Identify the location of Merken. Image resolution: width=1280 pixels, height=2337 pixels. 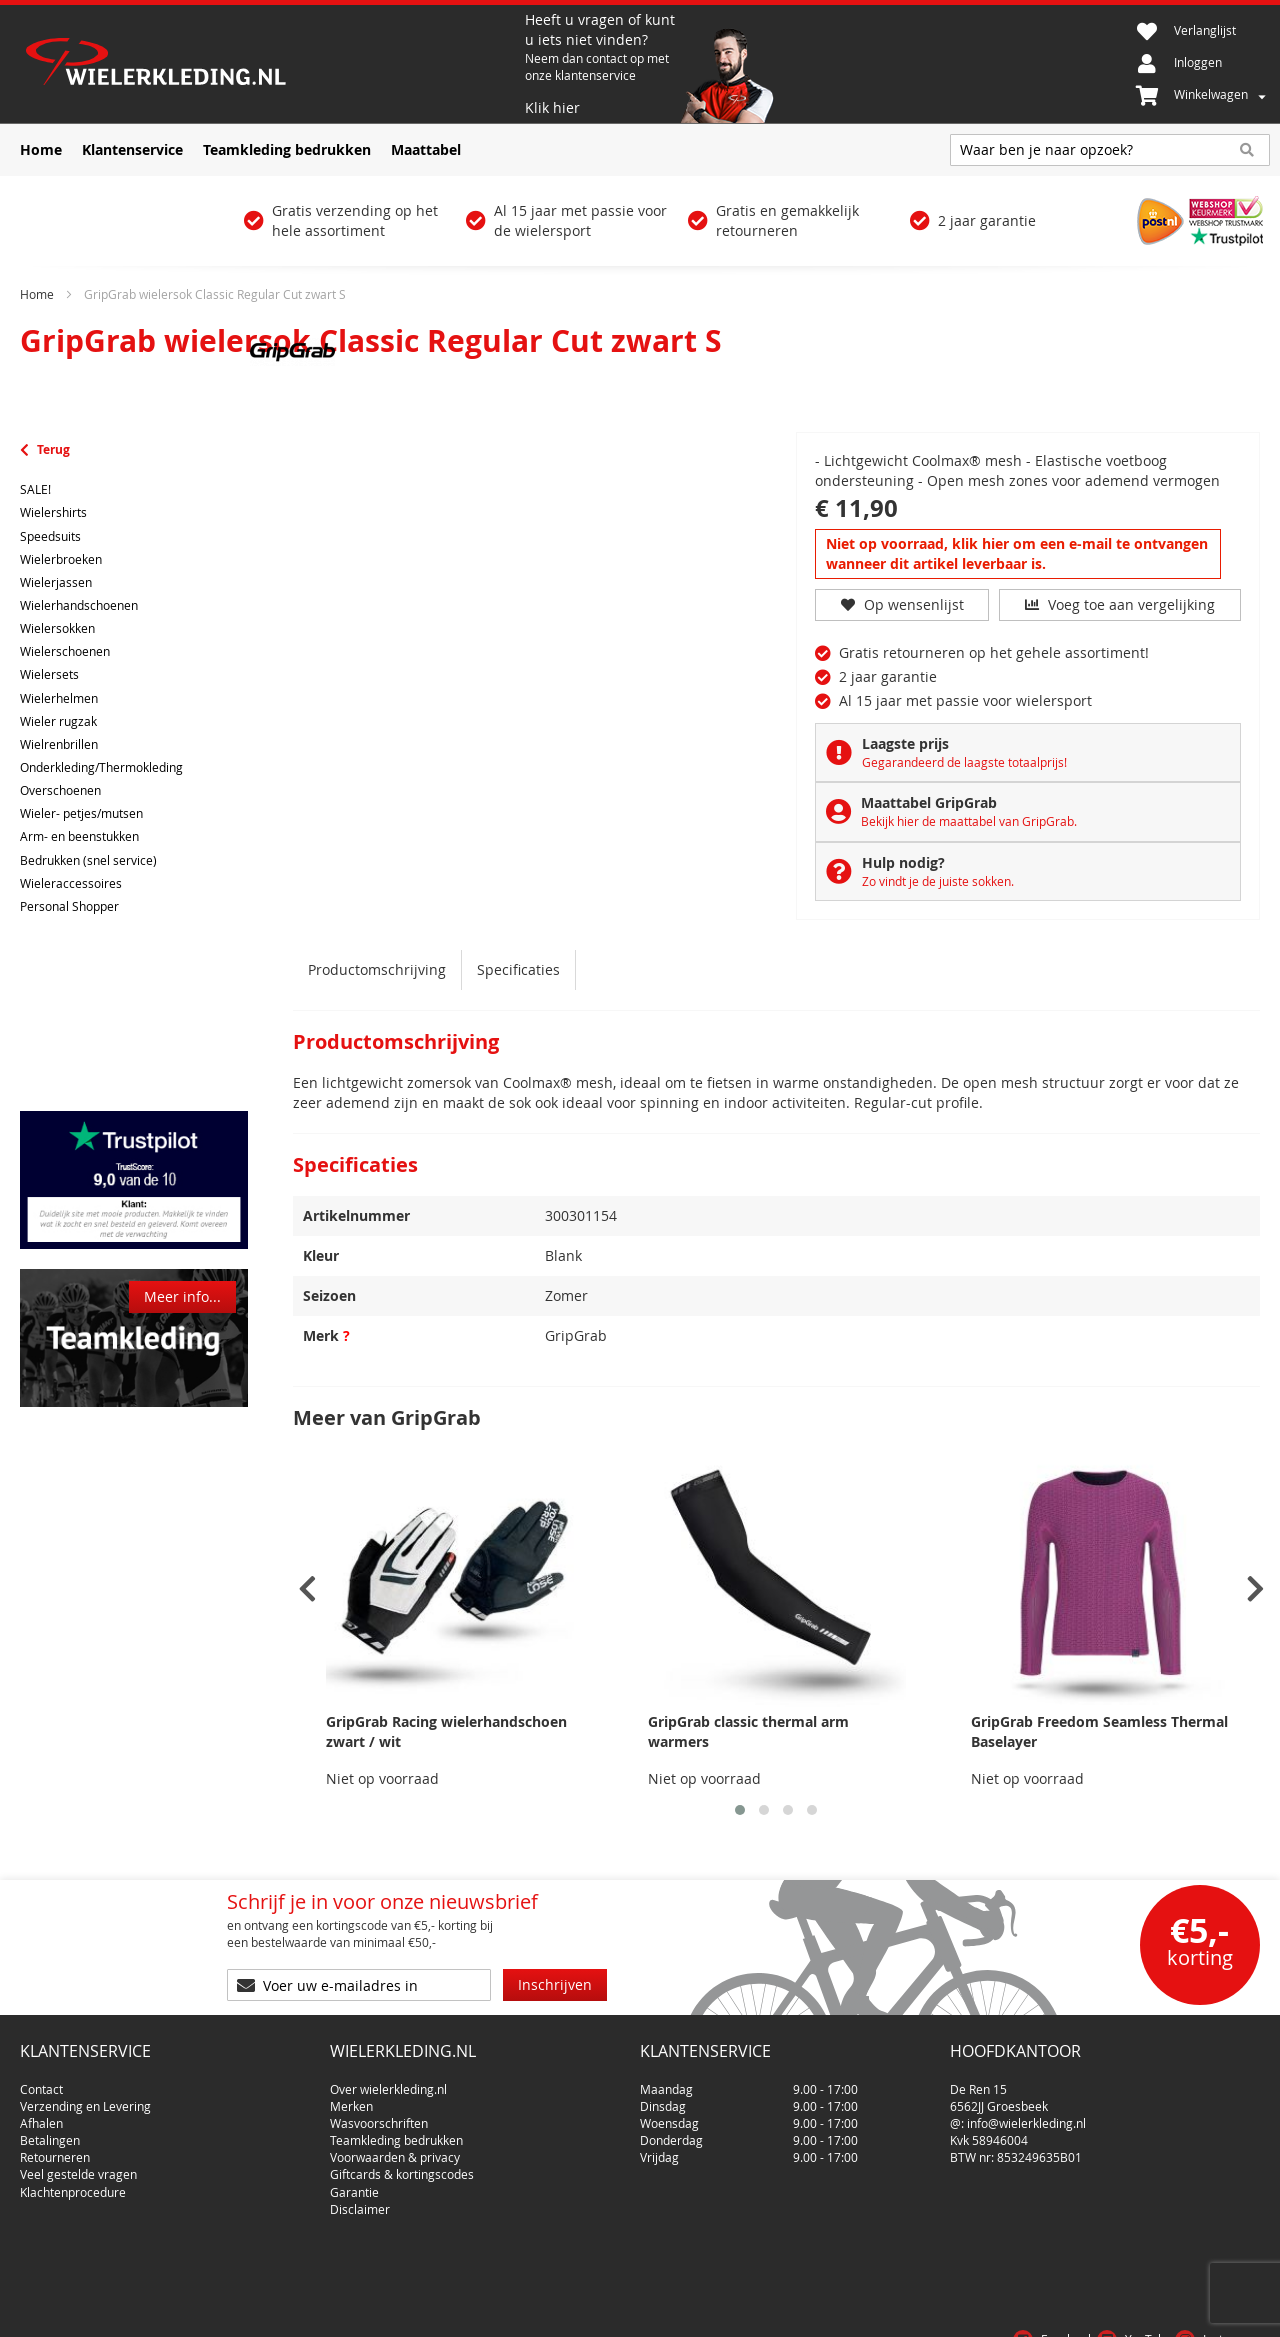
(351, 2098).